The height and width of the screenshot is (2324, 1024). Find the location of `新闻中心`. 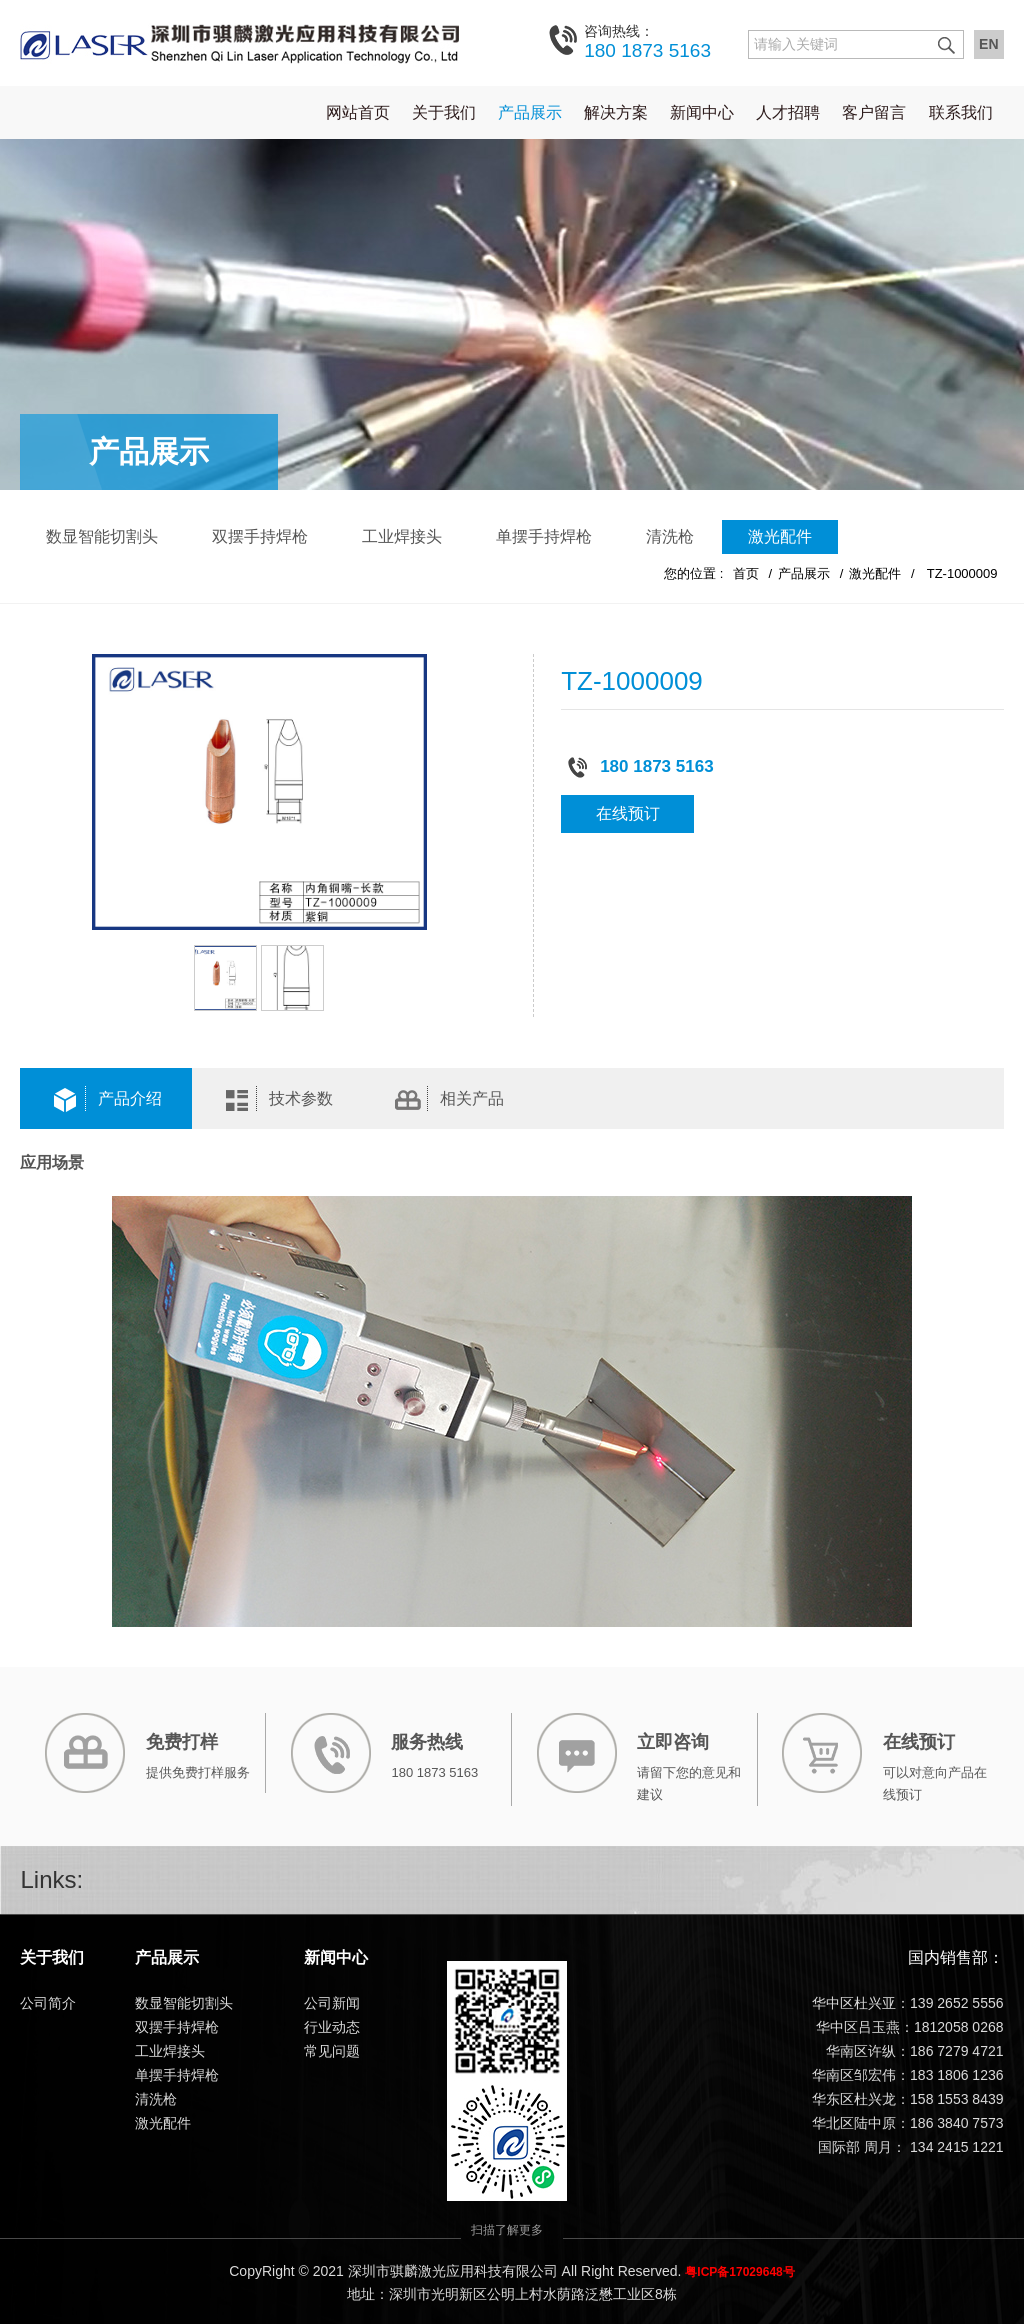

新闻中心 is located at coordinates (702, 111).